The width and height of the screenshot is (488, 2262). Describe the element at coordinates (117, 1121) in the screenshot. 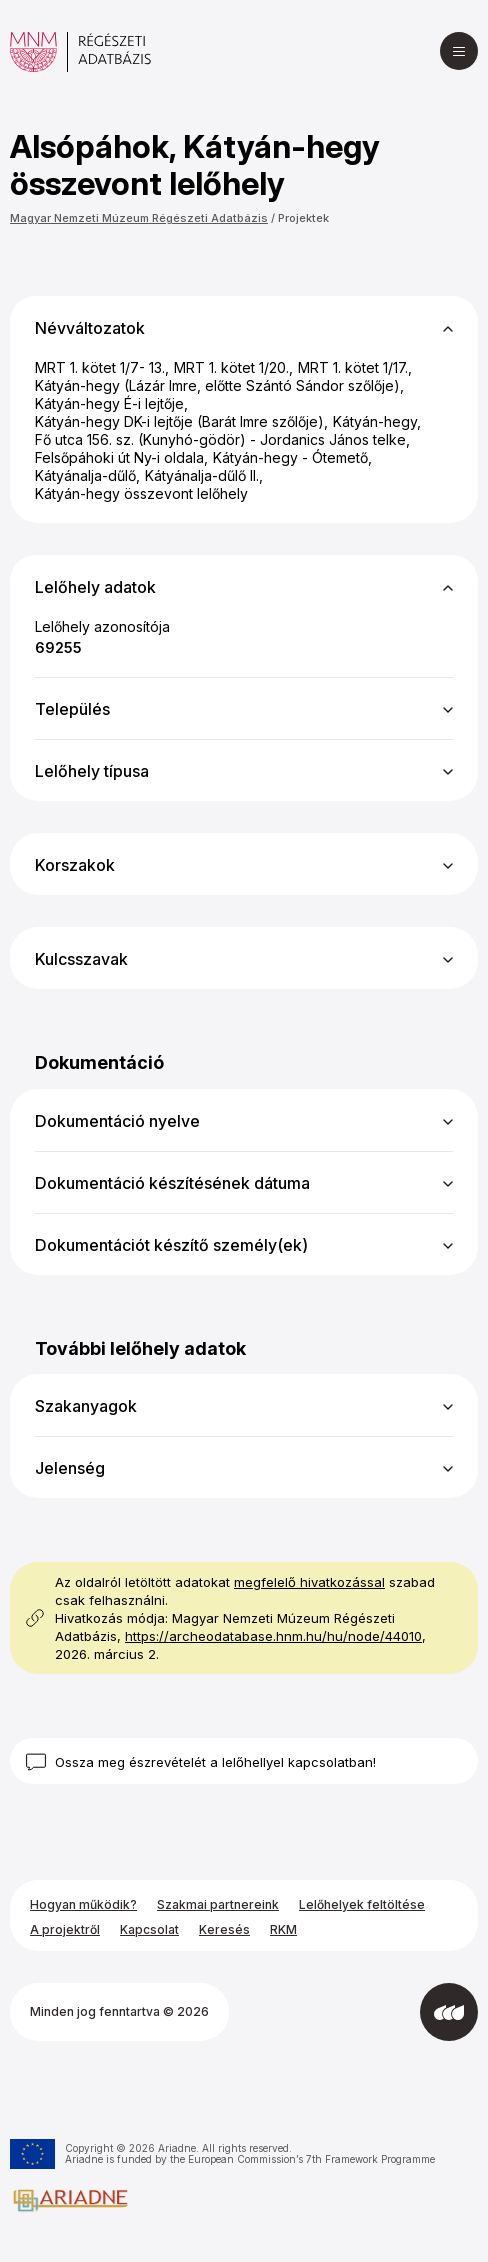

I see `Dokumentáció nyelve [button]` at that location.